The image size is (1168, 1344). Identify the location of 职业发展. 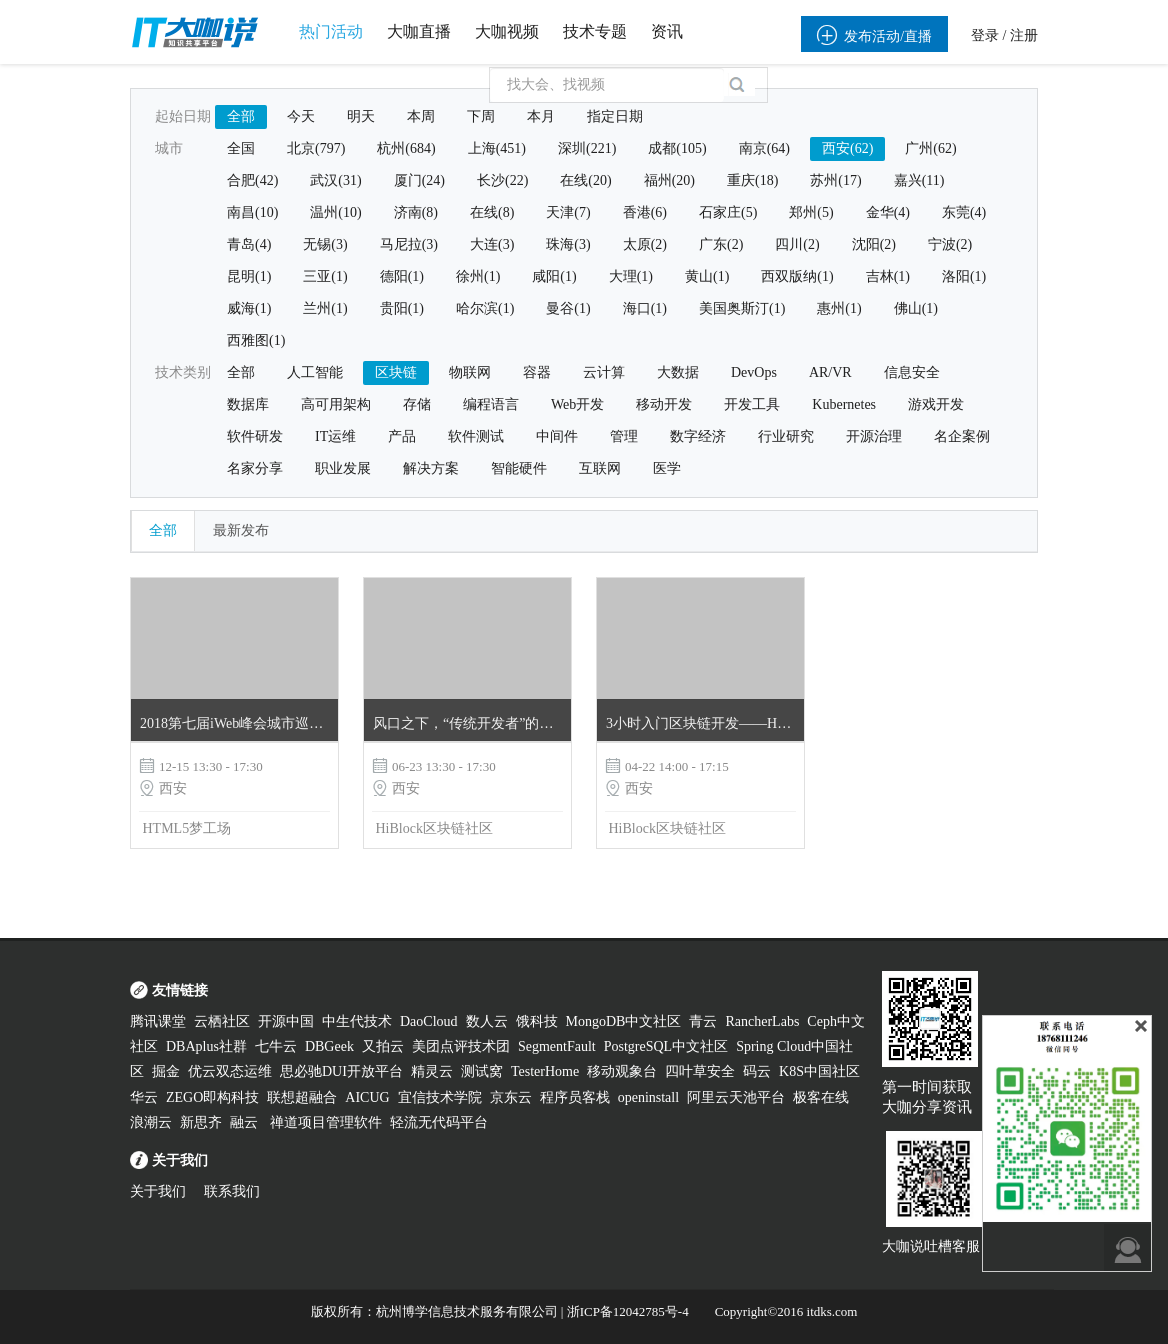
(343, 468).